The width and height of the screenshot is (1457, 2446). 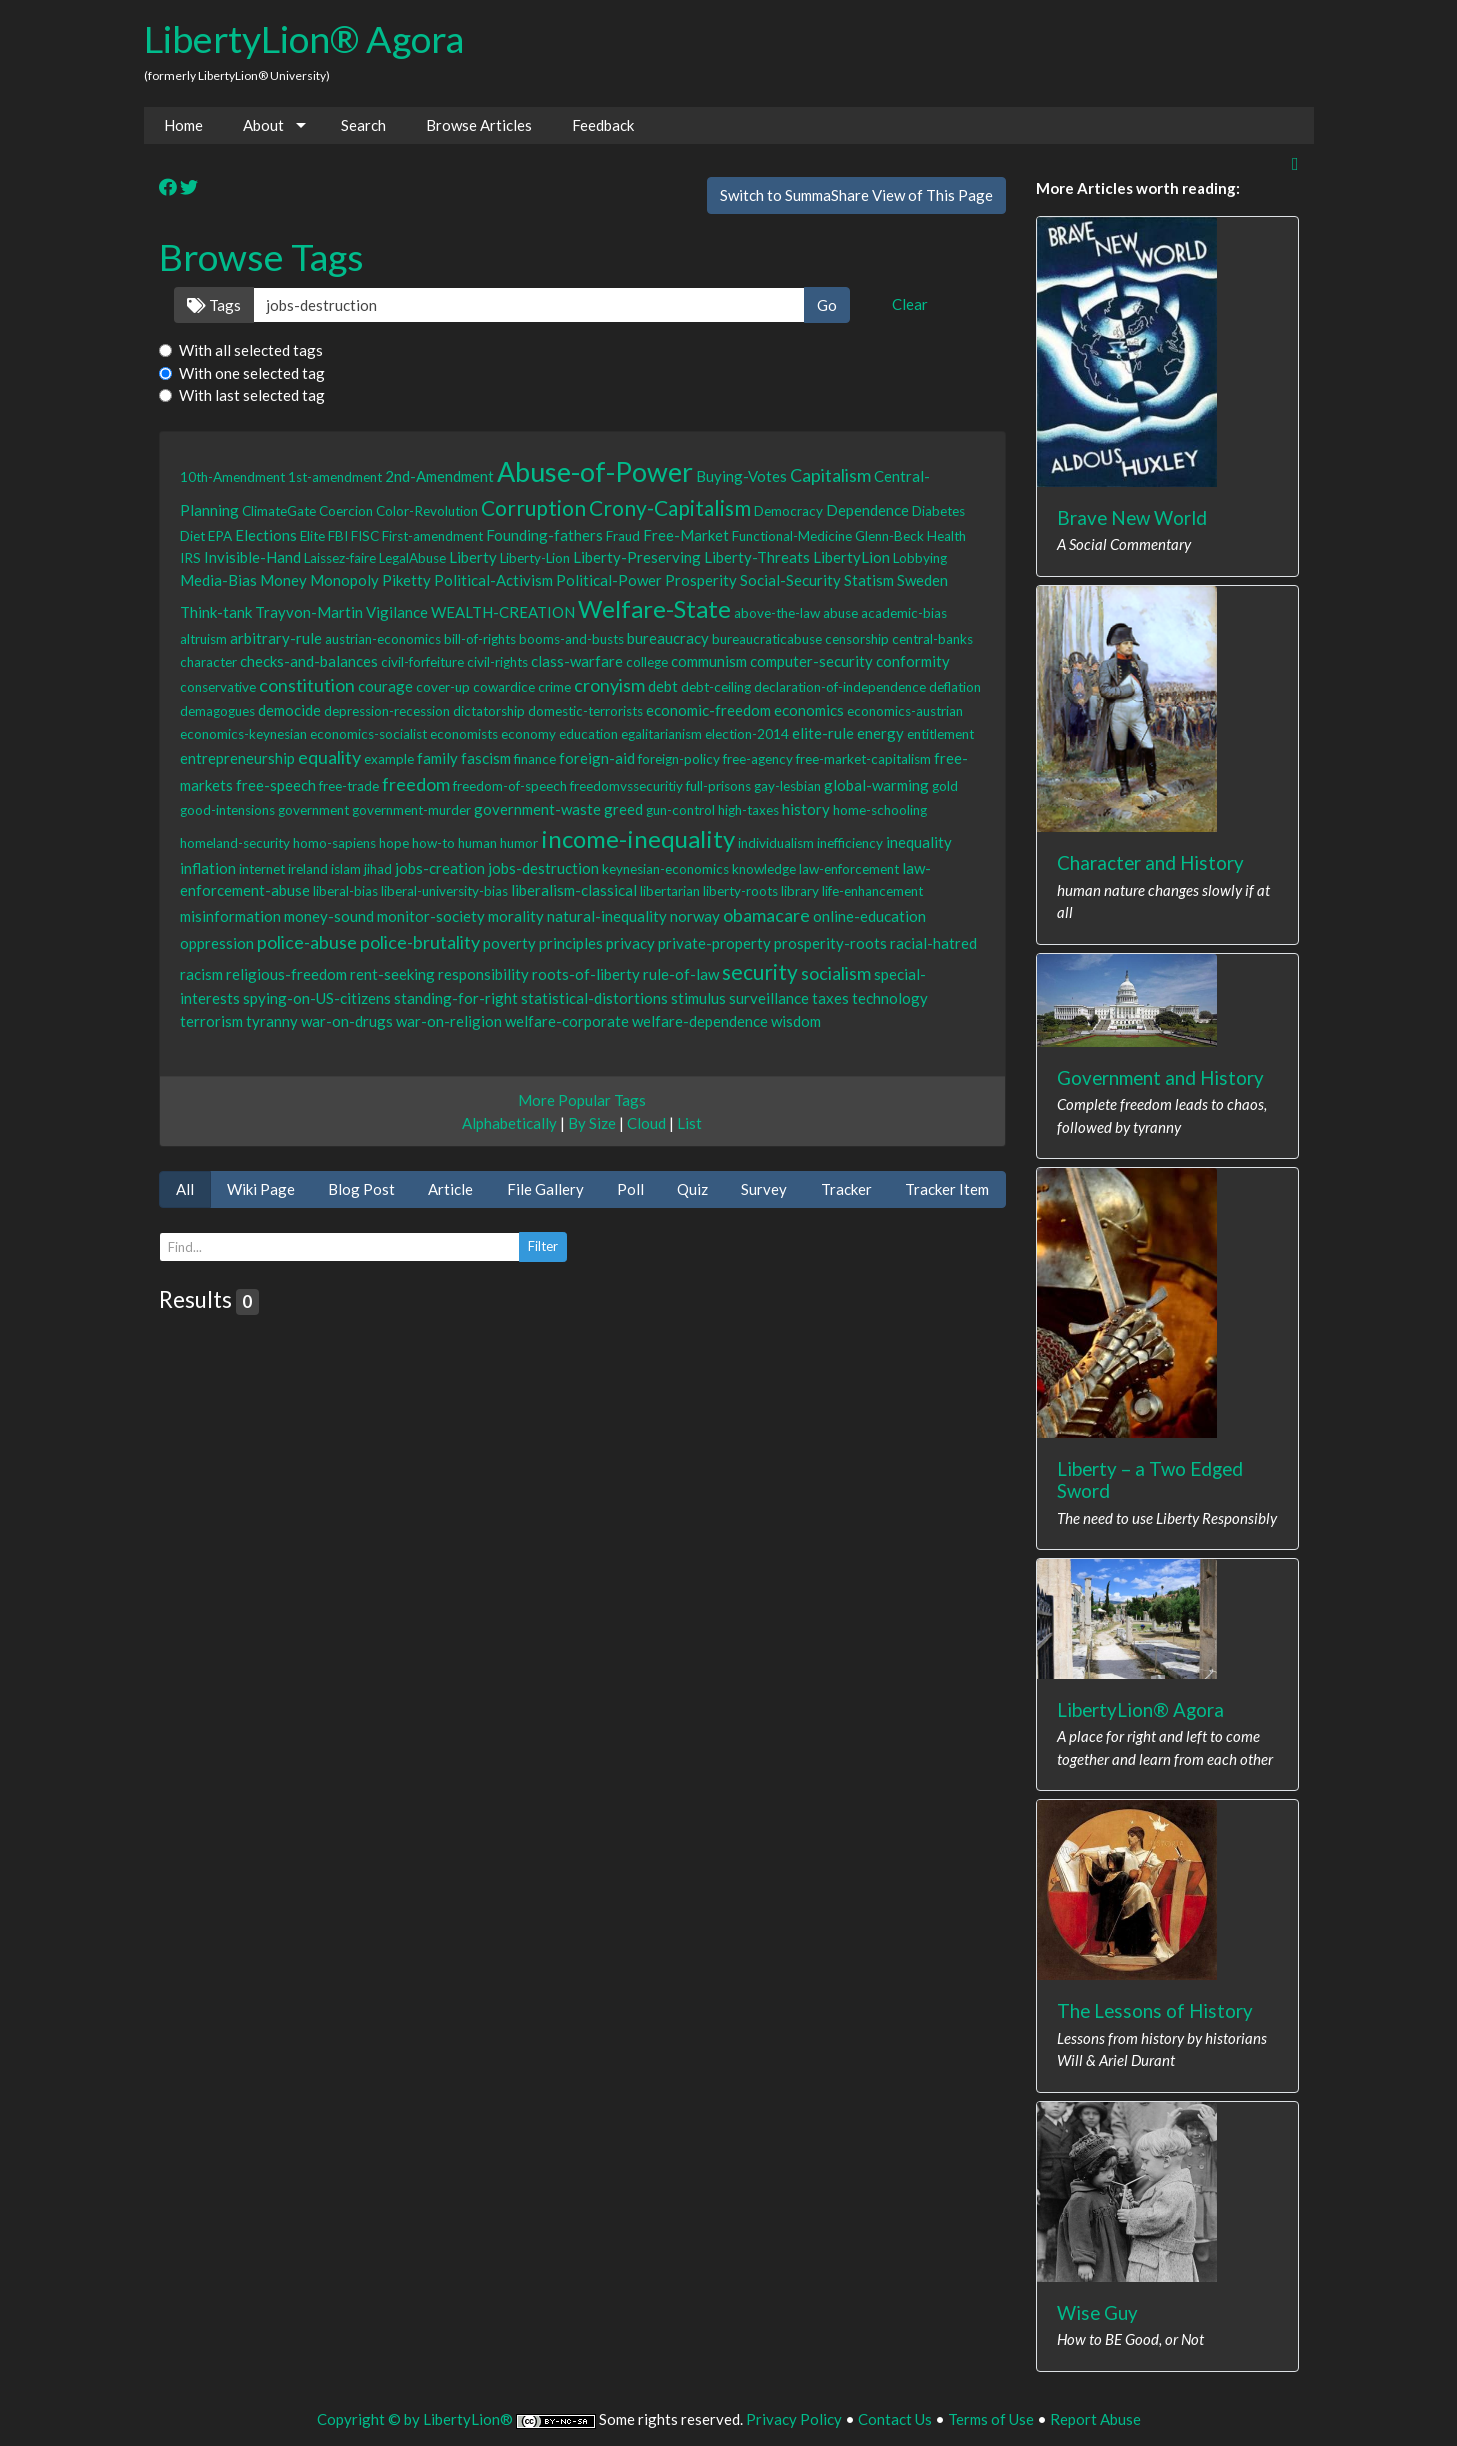 What do you see at coordinates (218, 687) in the screenshot?
I see `conservative` at bounding box center [218, 687].